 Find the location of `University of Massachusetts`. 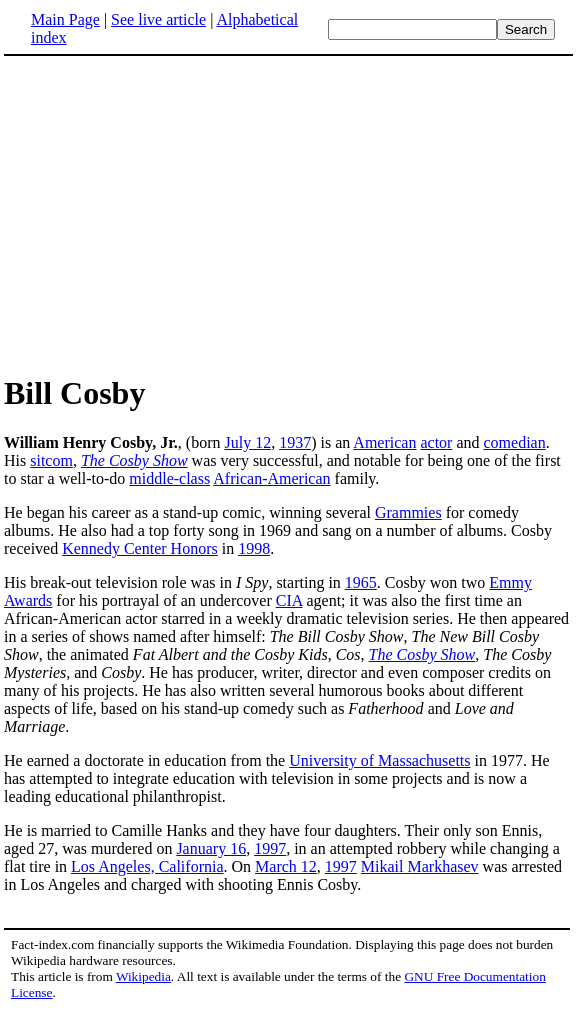

University of Massachusetts is located at coordinates (379, 760).